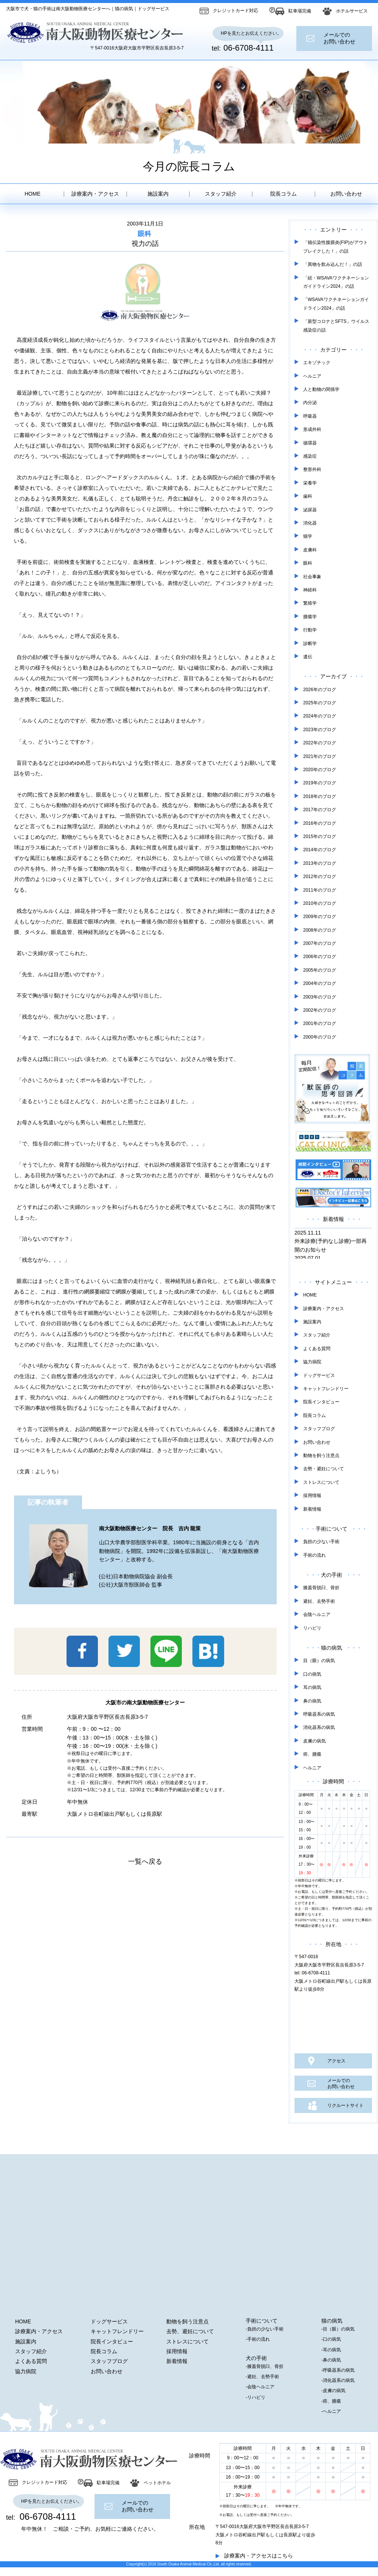  I want to click on 呼吸器, so click(310, 416).